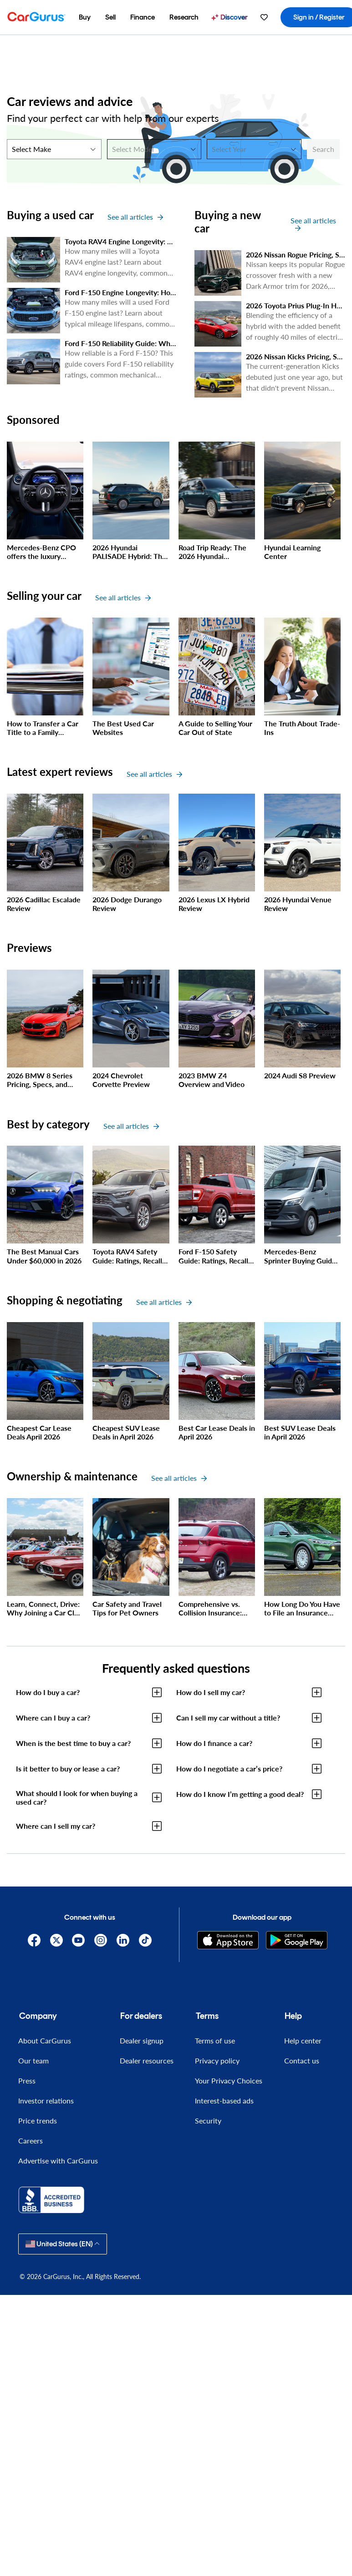 Image resolution: width=352 pixels, height=2576 pixels. What do you see at coordinates (254, 149) in the screenshot?
I see `[Select Year]` at bounding box center [254, 149].